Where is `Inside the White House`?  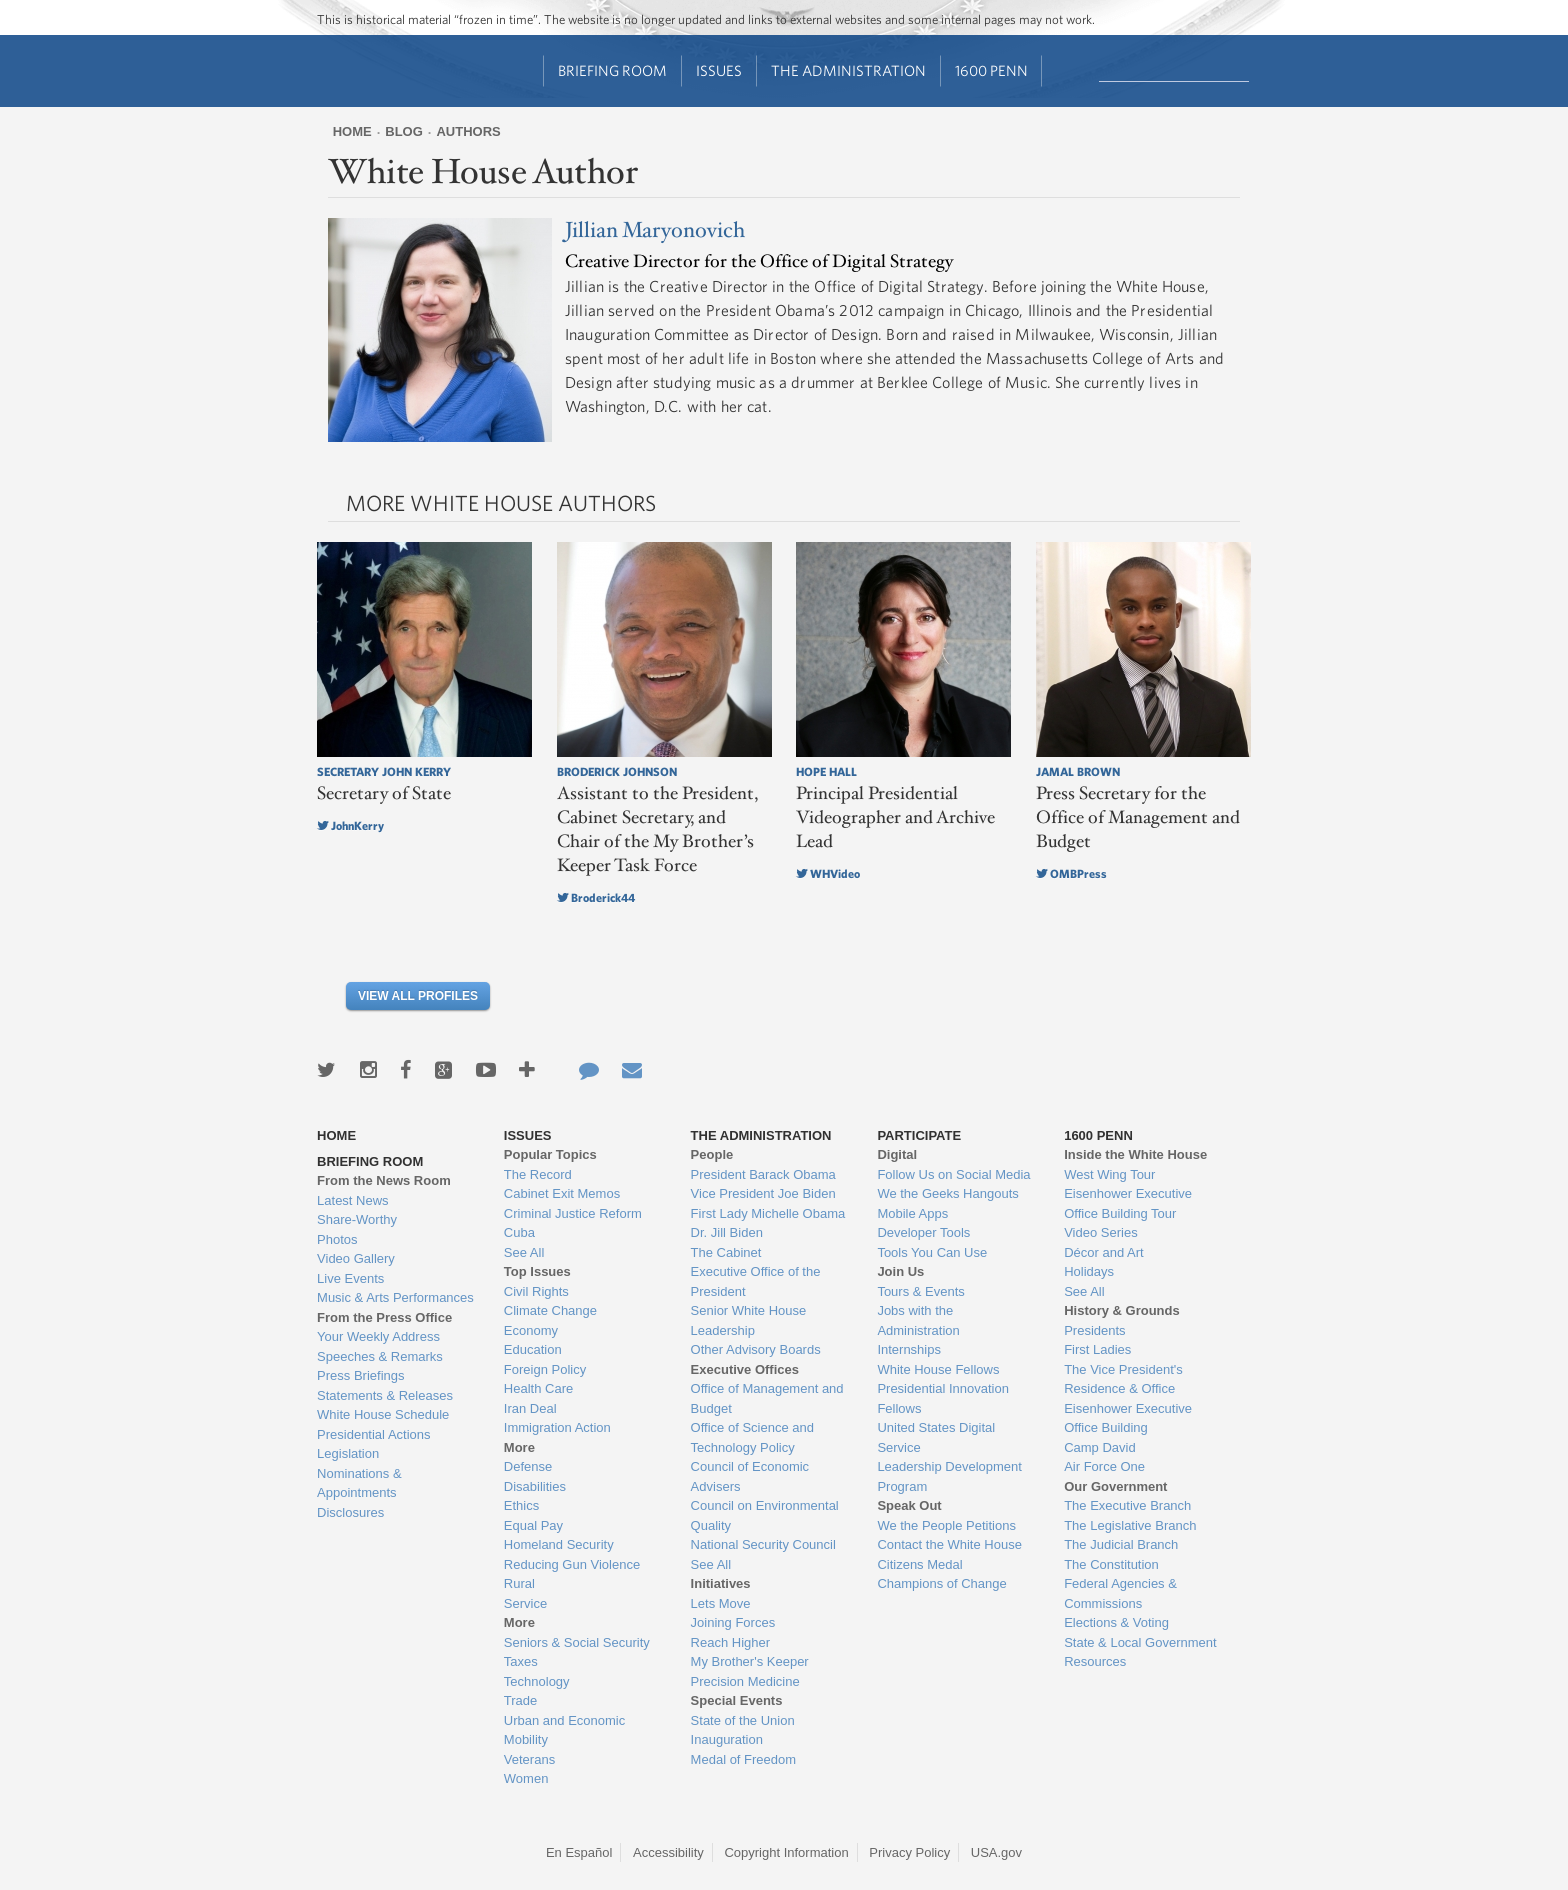 Inside the White House is located at coordinates (1135, 1154).